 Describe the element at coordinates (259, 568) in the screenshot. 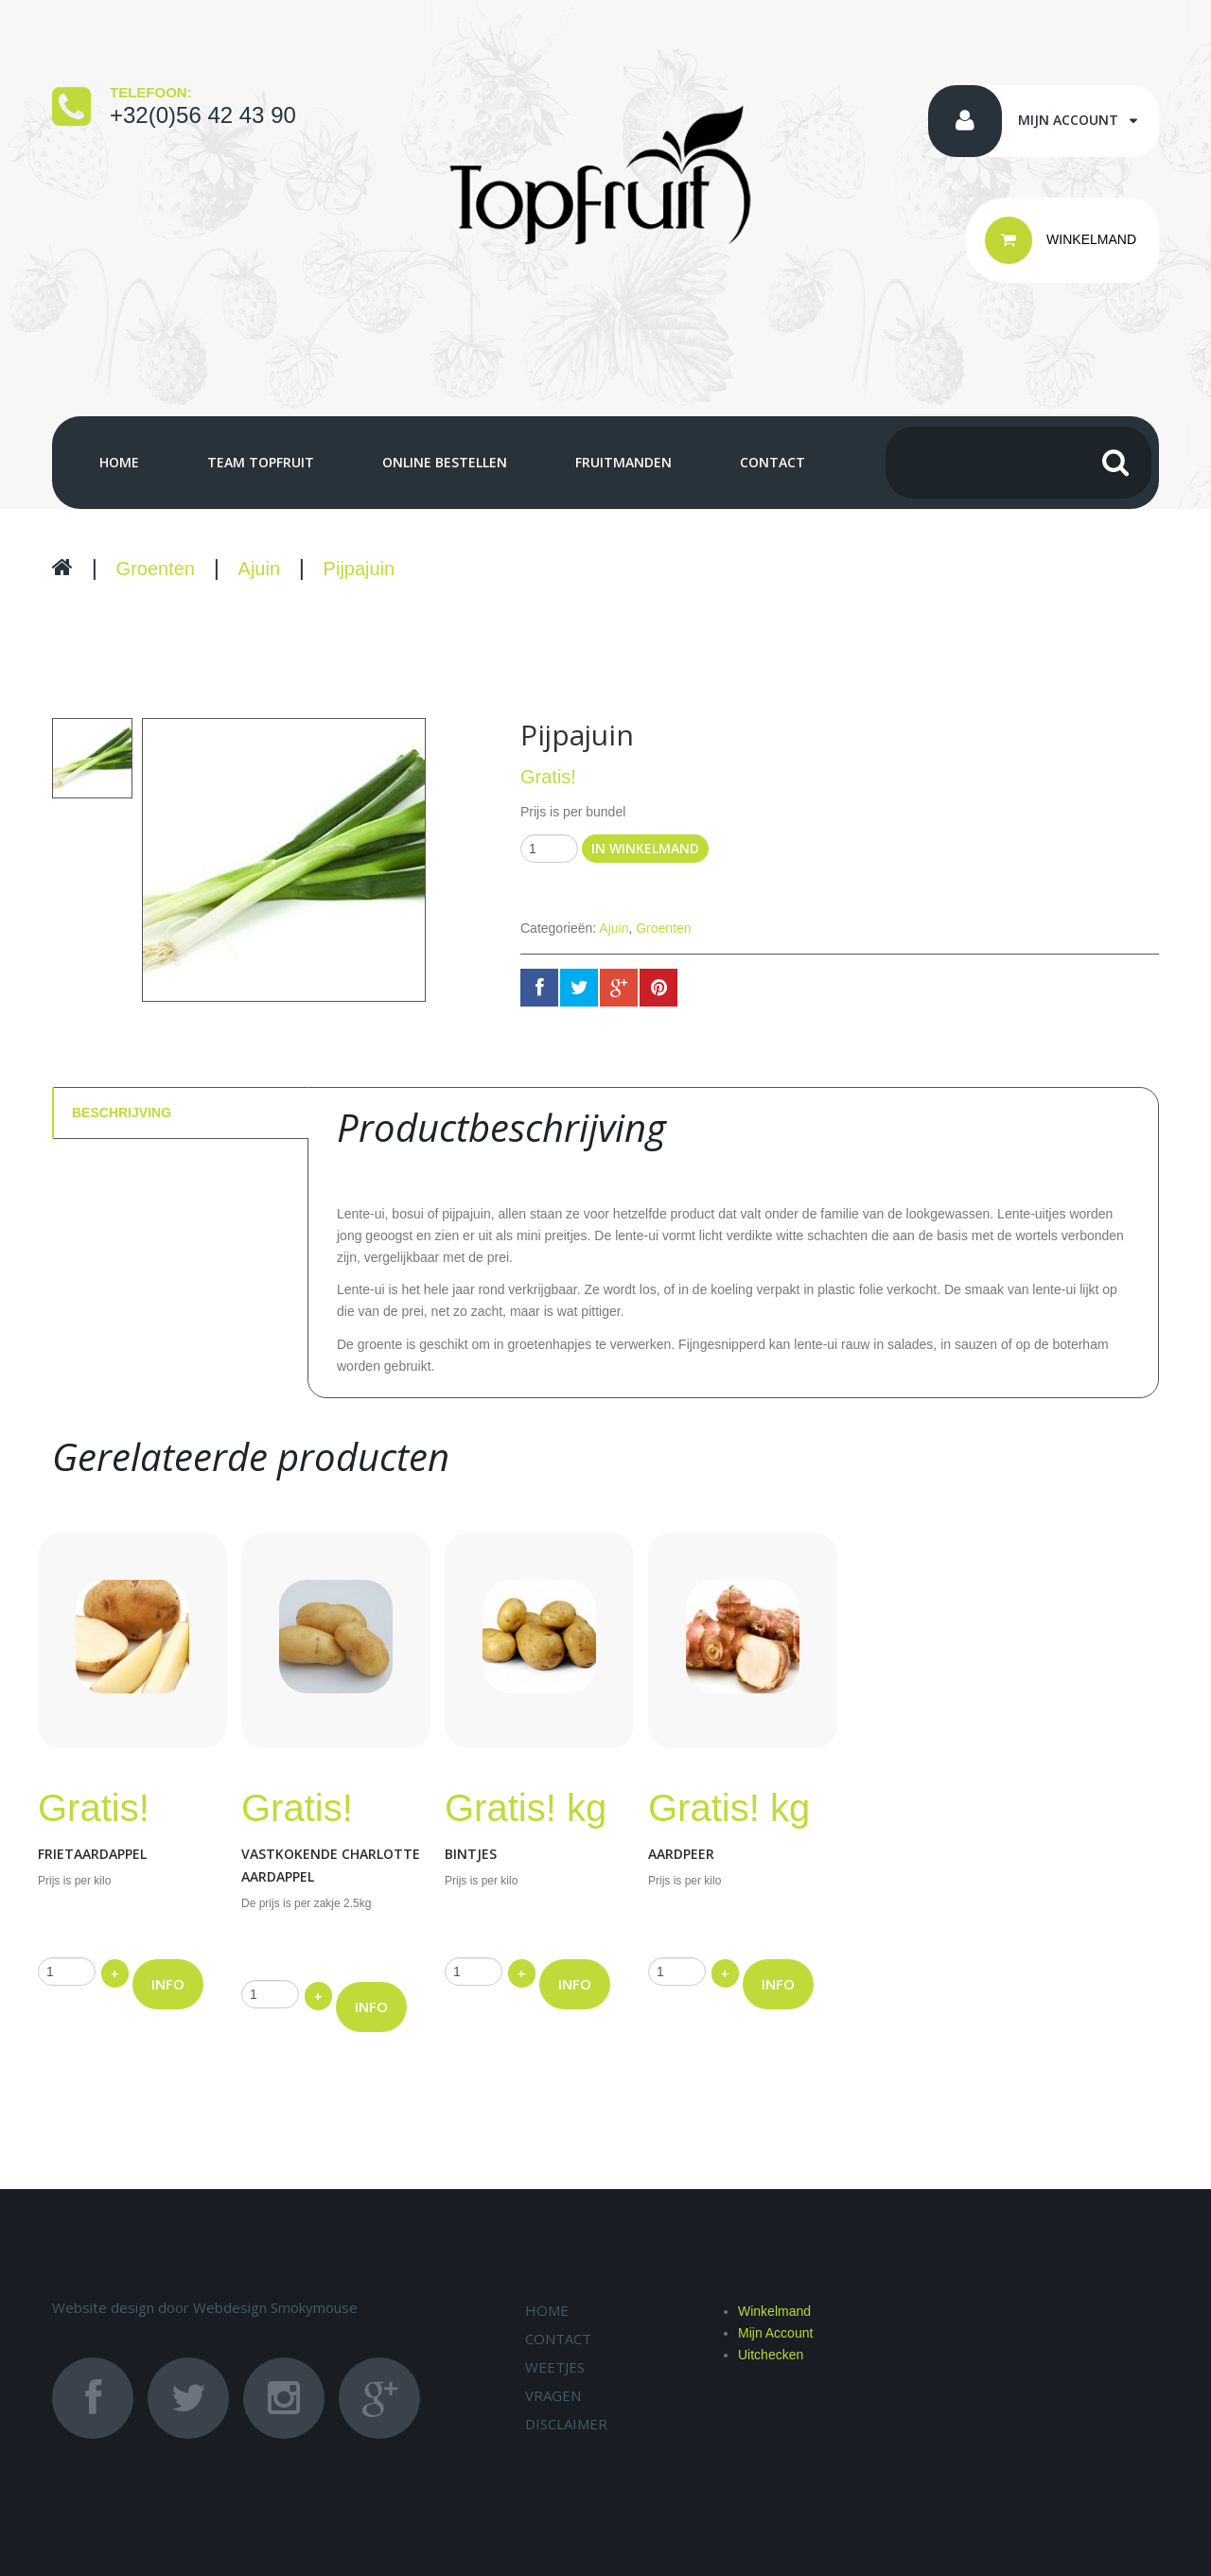

I see `Ajuin` at that location.